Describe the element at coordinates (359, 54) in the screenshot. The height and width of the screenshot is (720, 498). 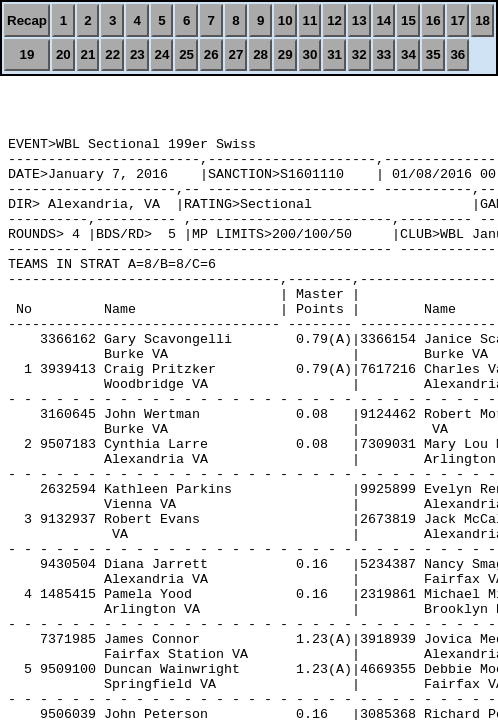
I see `32` at that location.